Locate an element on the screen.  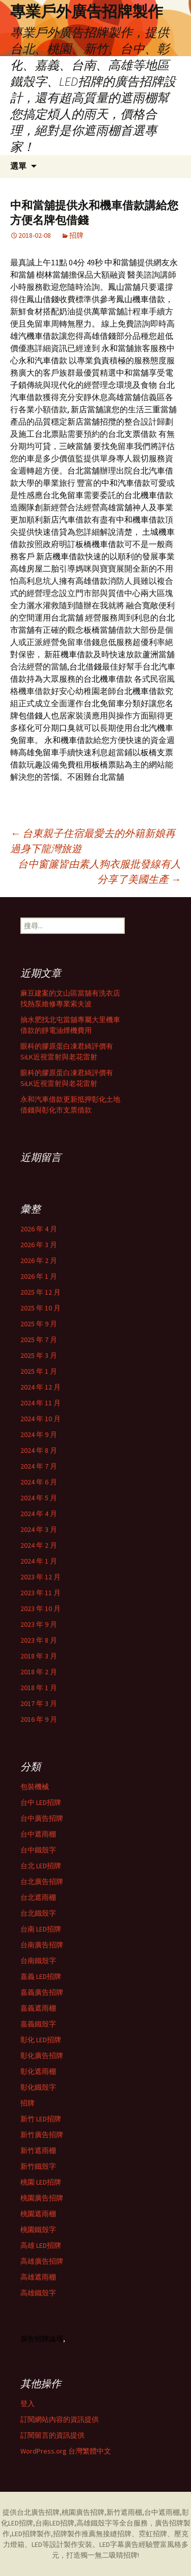
2024 年 7 月 is located at coordinates (38, 1466).